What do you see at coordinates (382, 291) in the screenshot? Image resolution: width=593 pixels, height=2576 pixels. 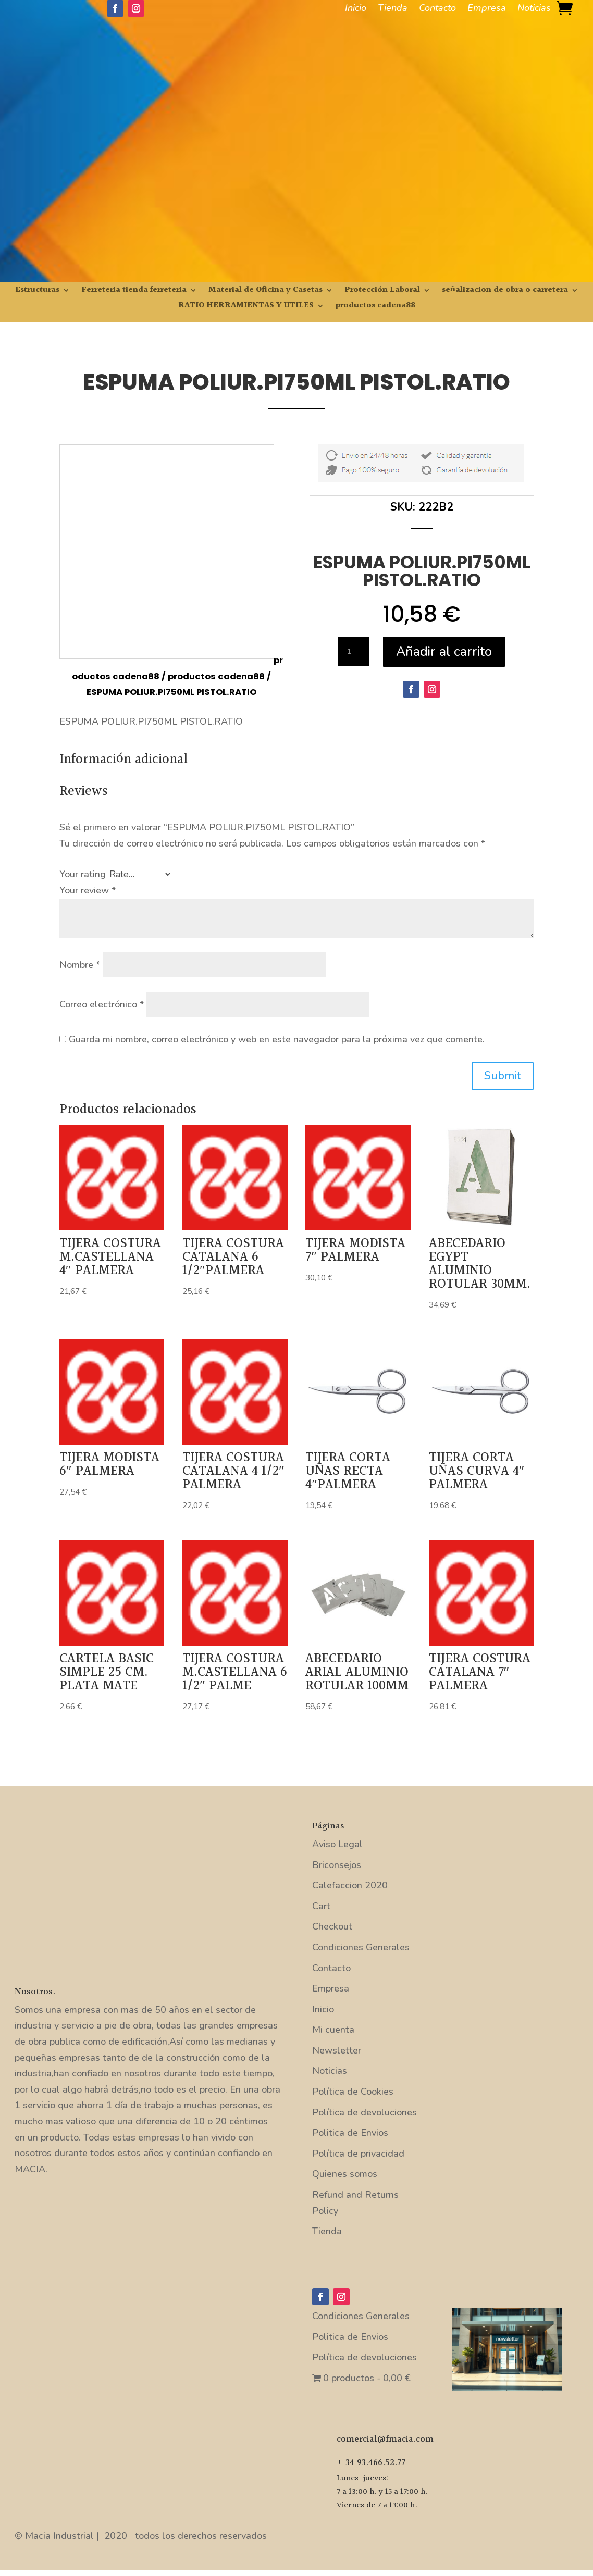 I see `Protección Laboral` at bounding box center [382, 291].